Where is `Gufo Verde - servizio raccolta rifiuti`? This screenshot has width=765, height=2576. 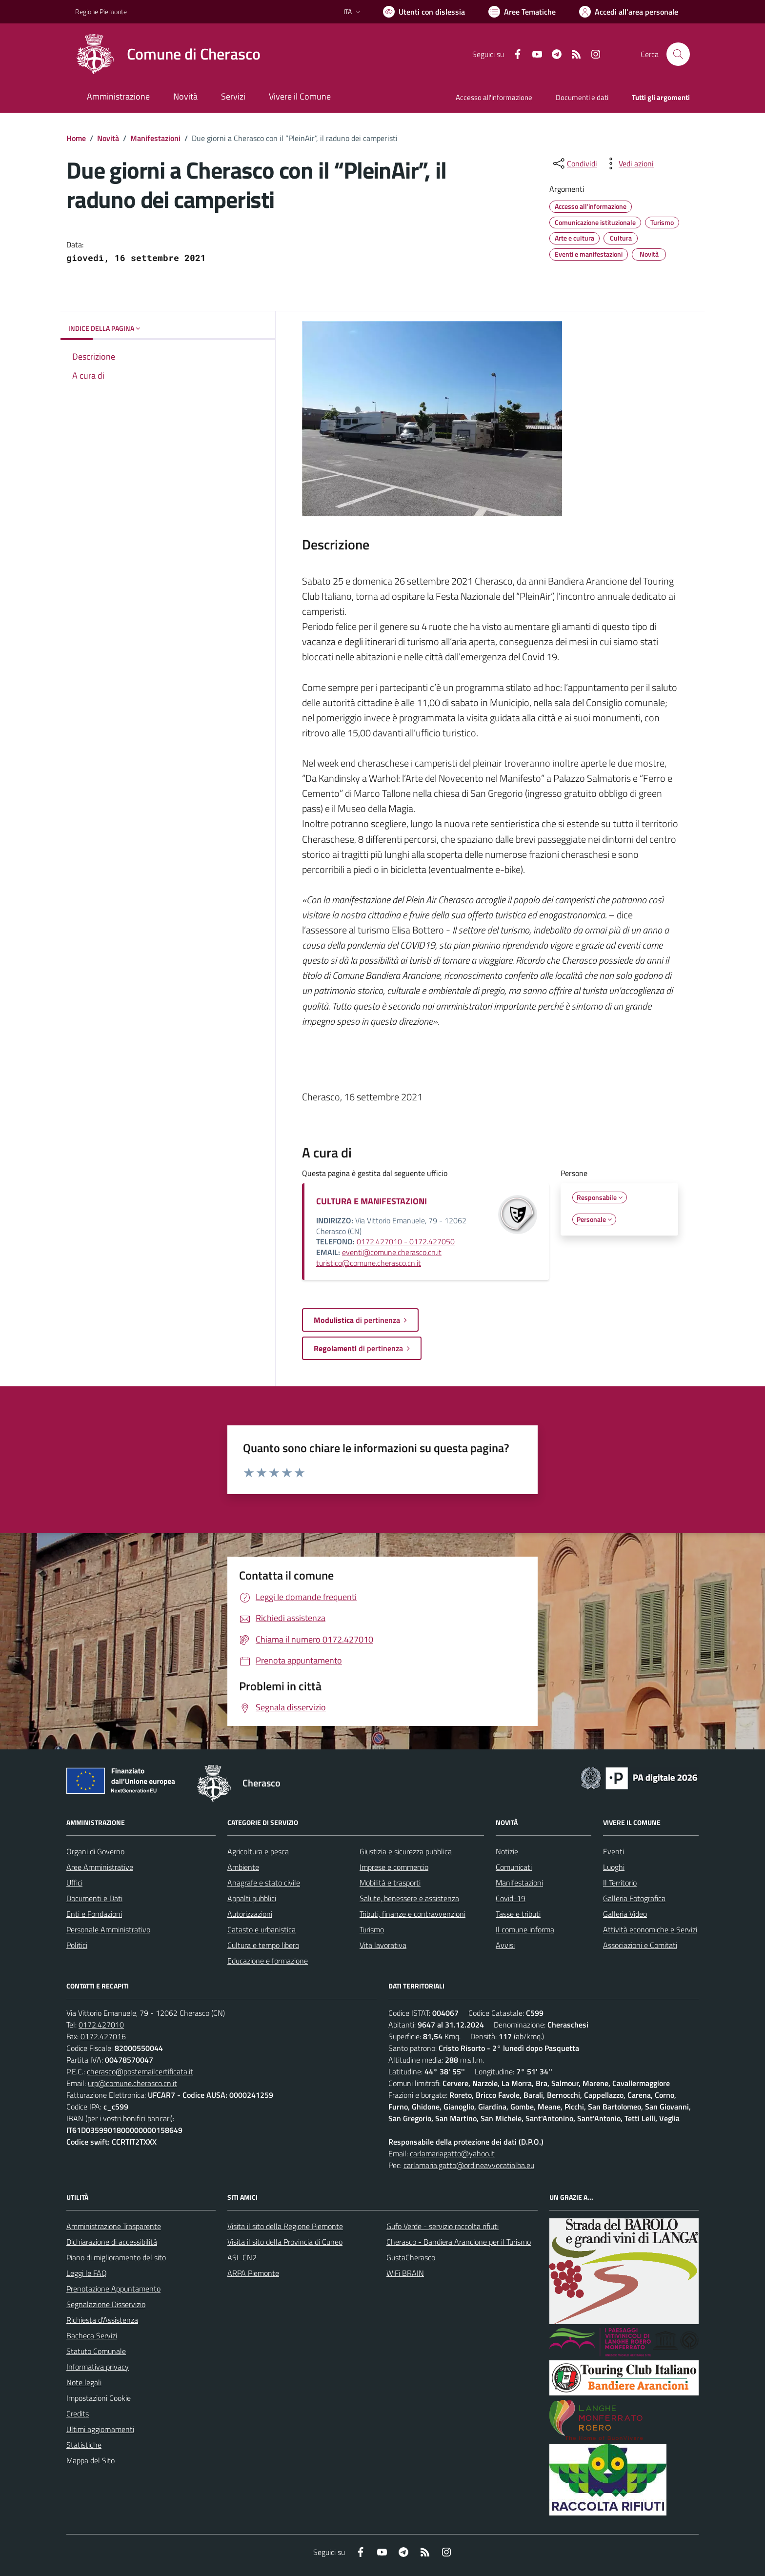
Gufo Verde - servizio raccolta rifiuti is located at coordinates (442, 2226).